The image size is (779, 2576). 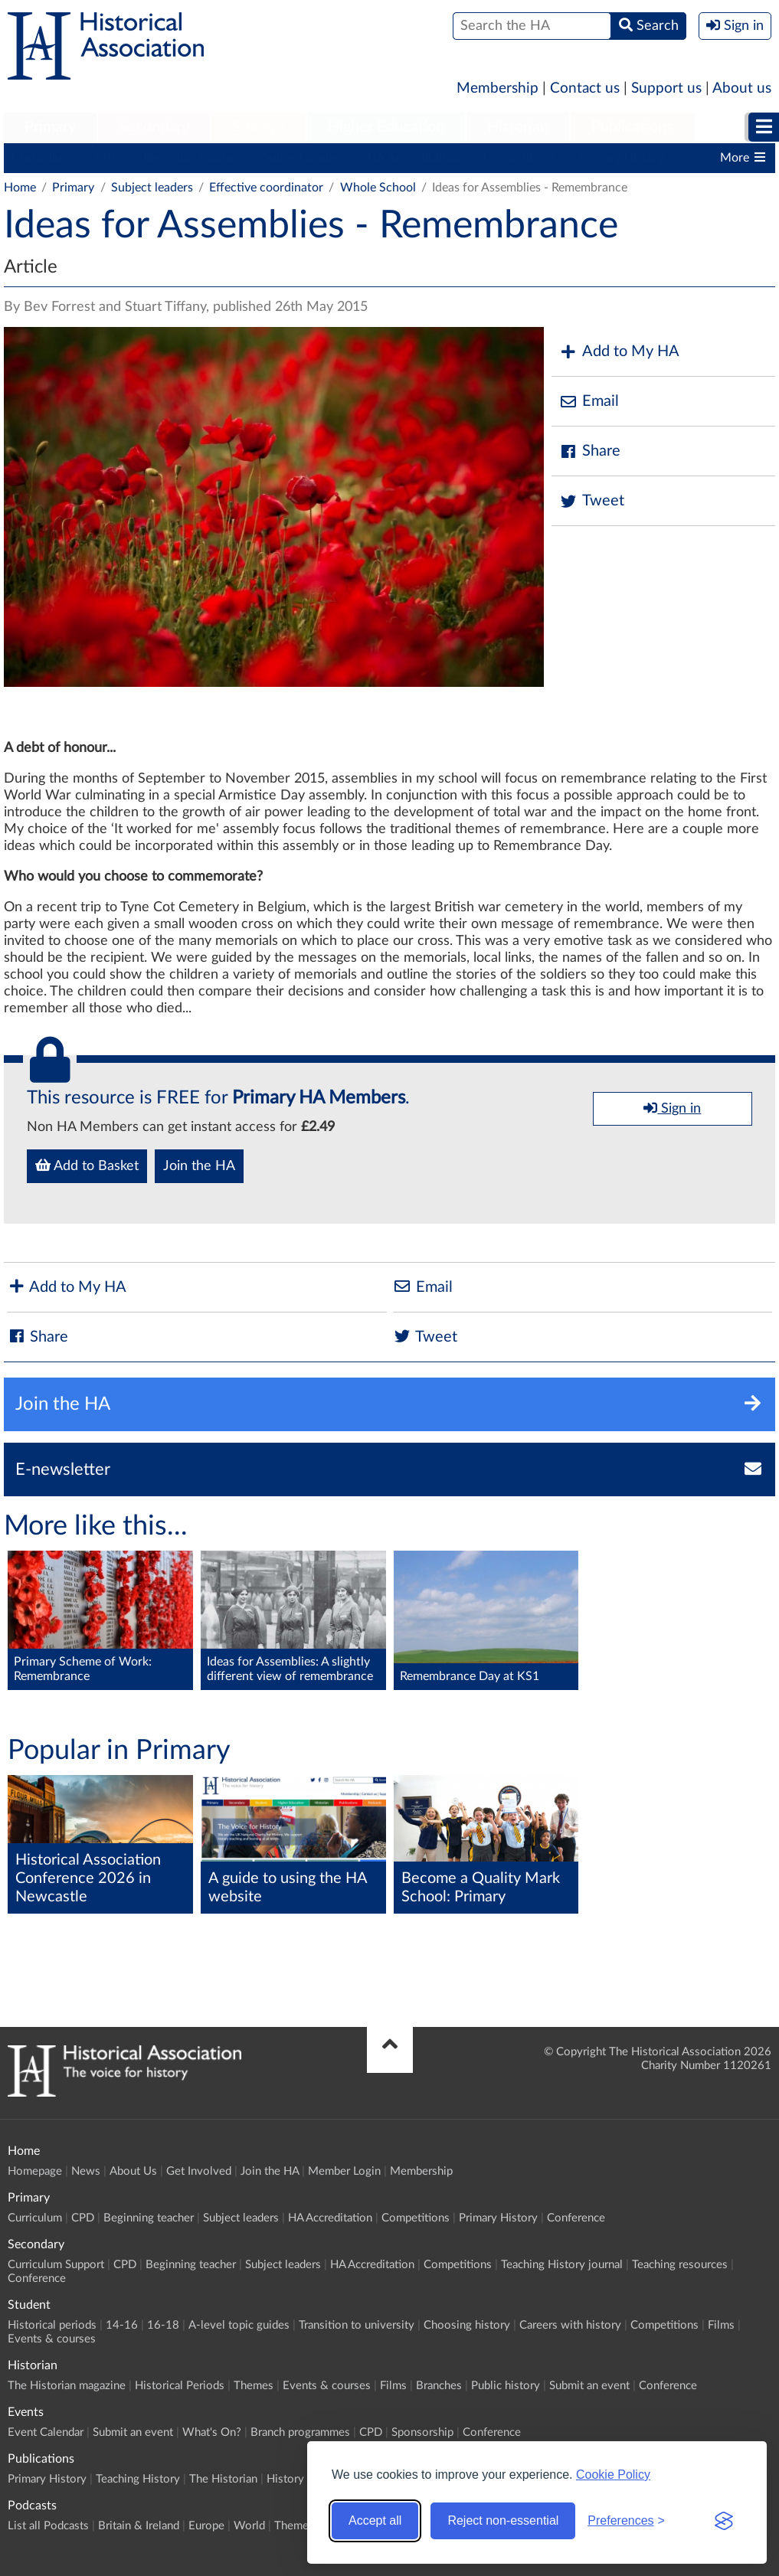 What do you see at coordinates (211, 2432) in the screenshot?
I see `What's On?` at bounding box center [211, 2432].